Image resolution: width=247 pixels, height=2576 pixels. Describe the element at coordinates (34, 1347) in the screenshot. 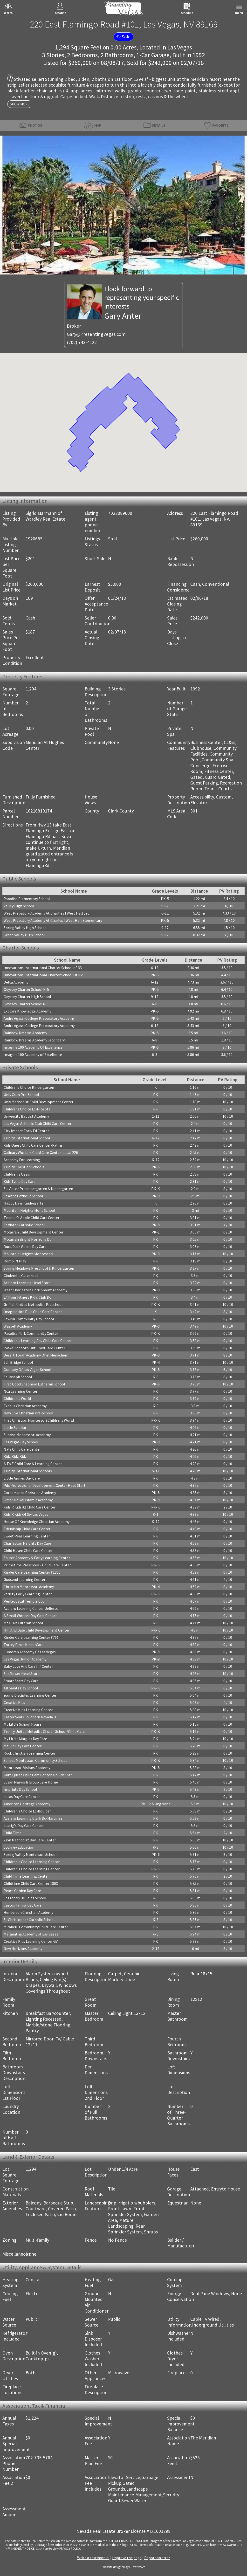

I see `Lvvwd-School's Out Child Care Center` at that location.